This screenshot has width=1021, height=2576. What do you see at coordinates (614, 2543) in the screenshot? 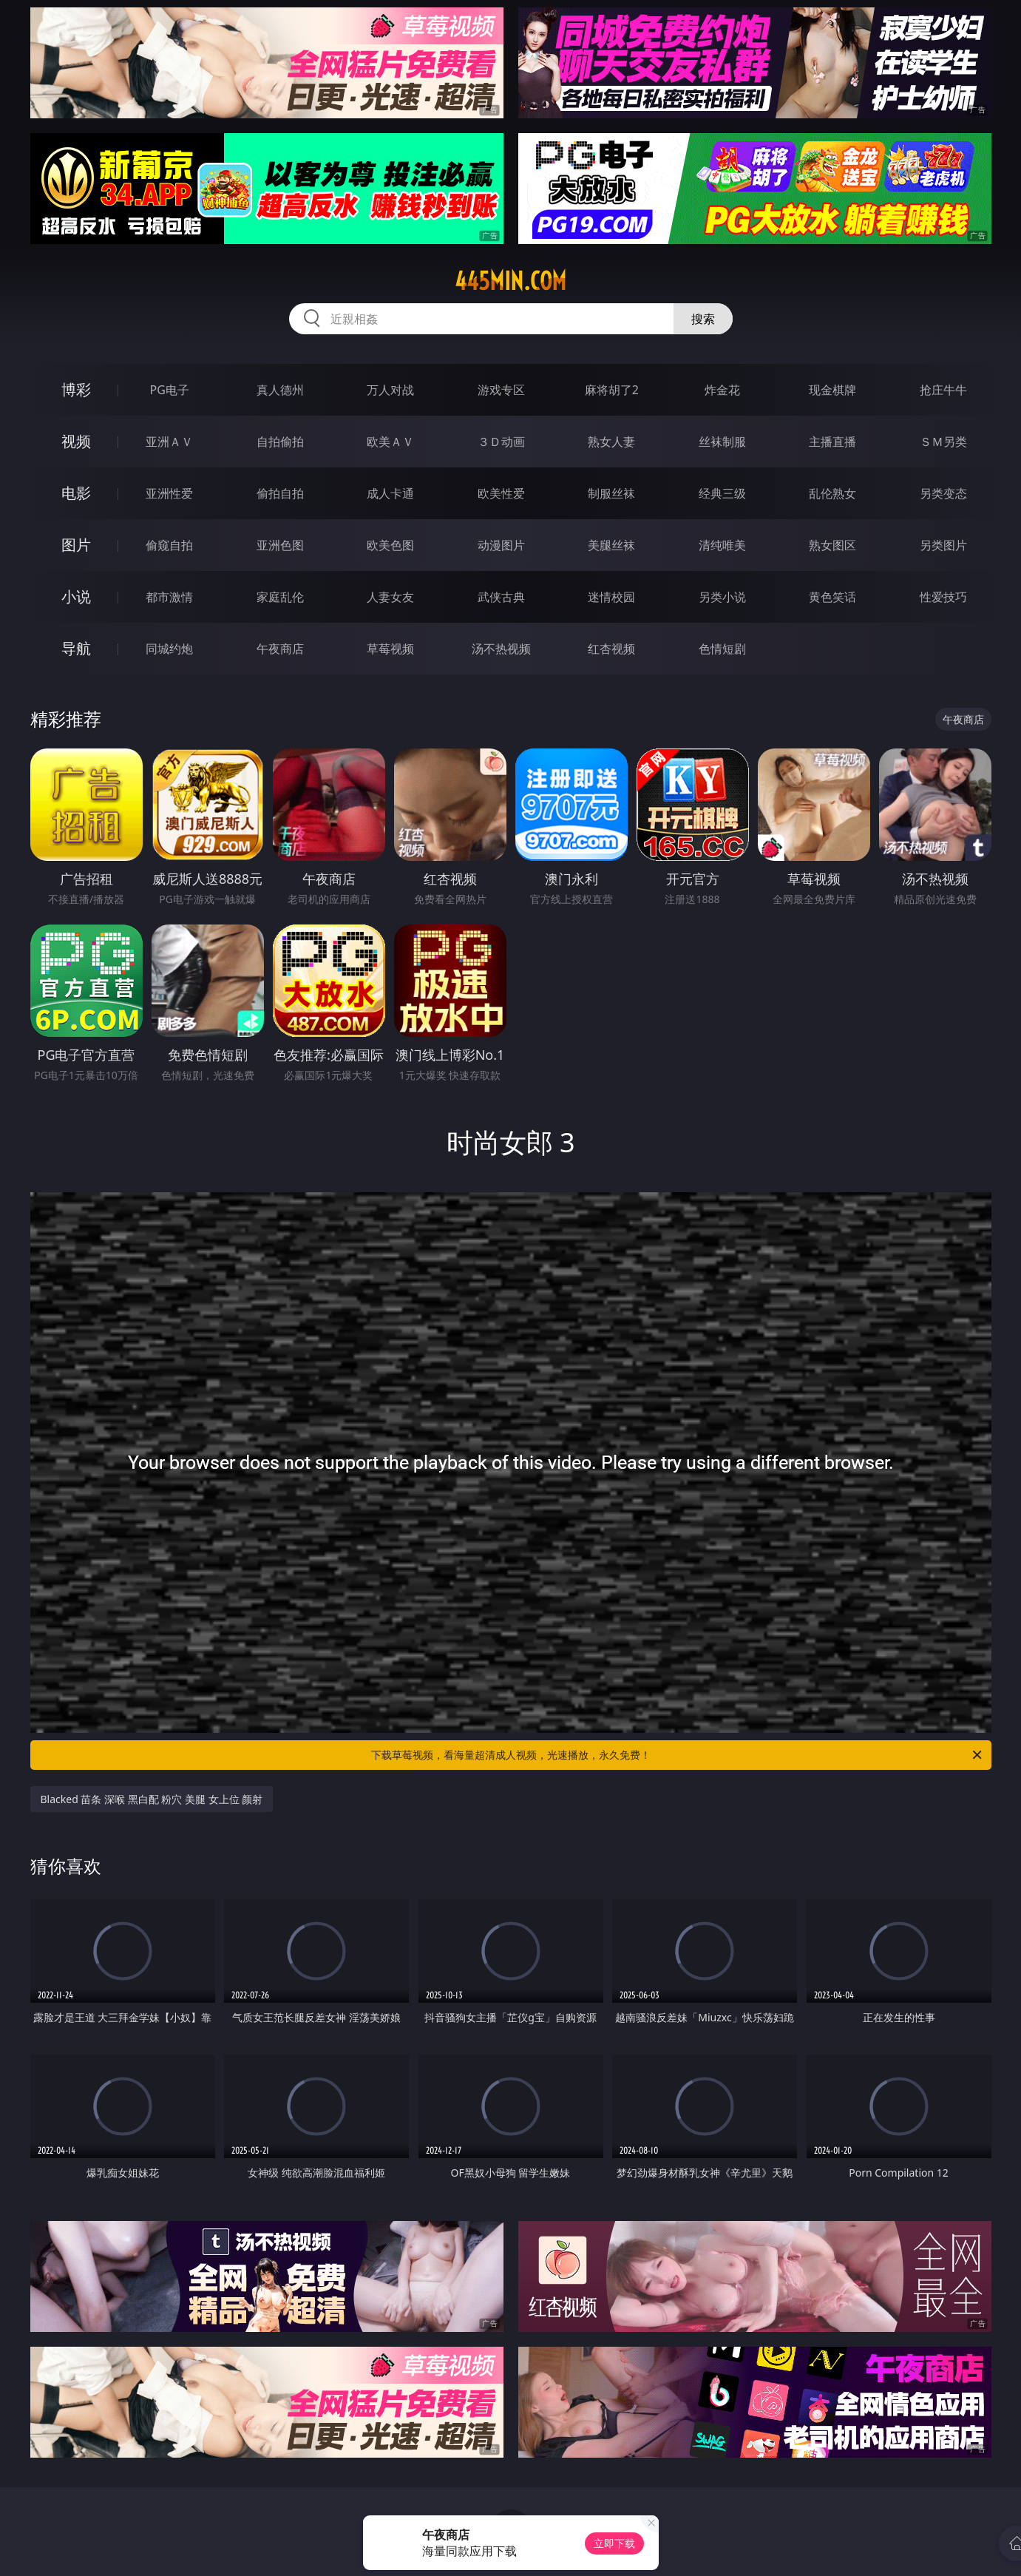
I see `立即下载` at bounding box center [614, 2543].